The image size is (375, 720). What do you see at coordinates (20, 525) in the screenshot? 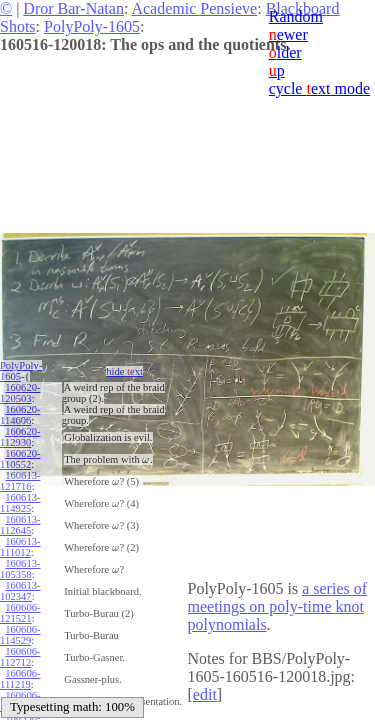
I see `160613-112645` at bounding box center [20, 525].